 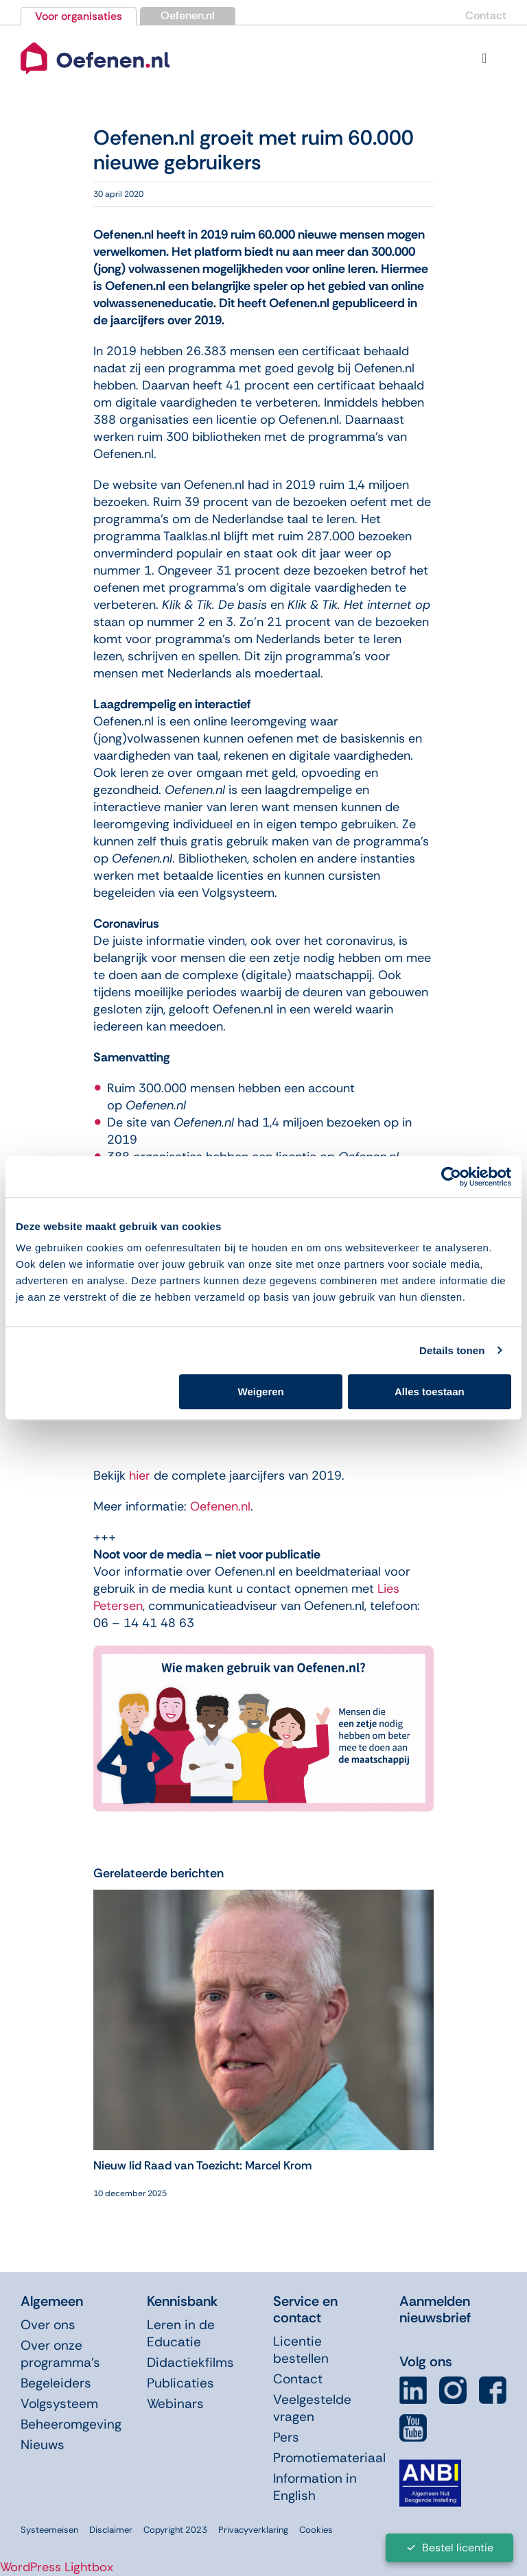 I want to click on [icon-anbi], so click(x=430, y=2465).